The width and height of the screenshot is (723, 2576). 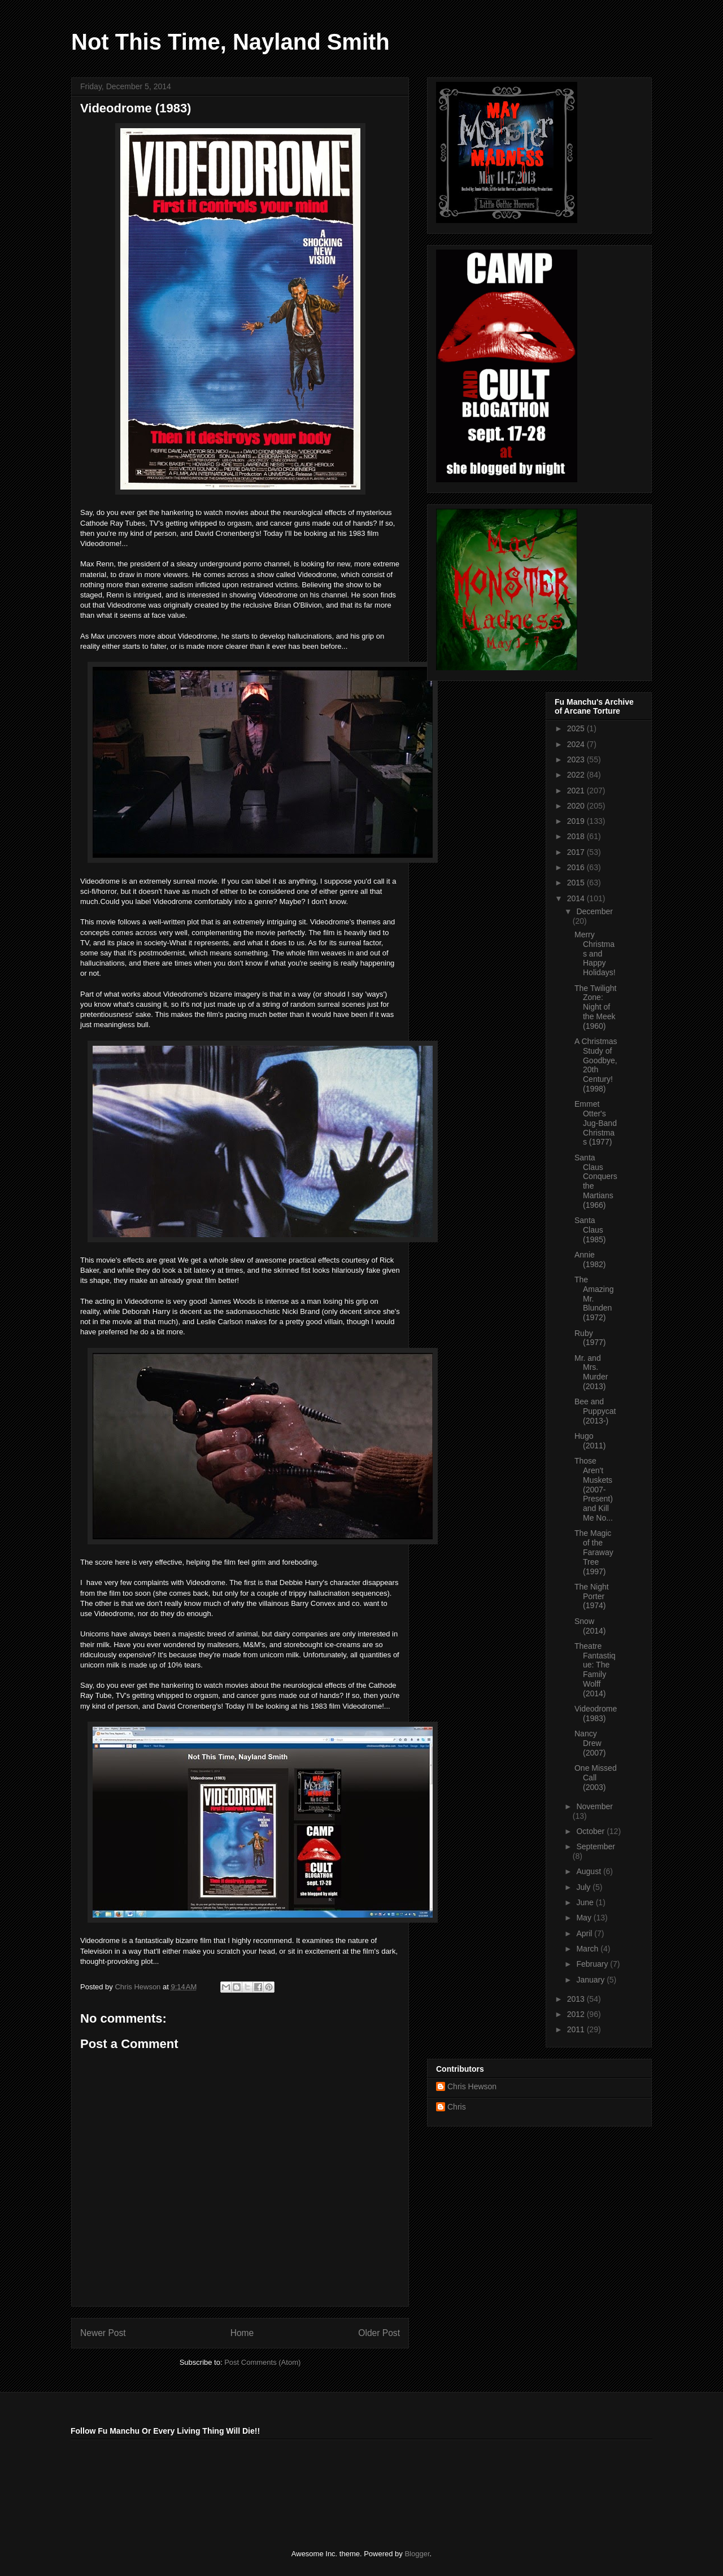 I want to click on 2017, so click(x=577, y=852).